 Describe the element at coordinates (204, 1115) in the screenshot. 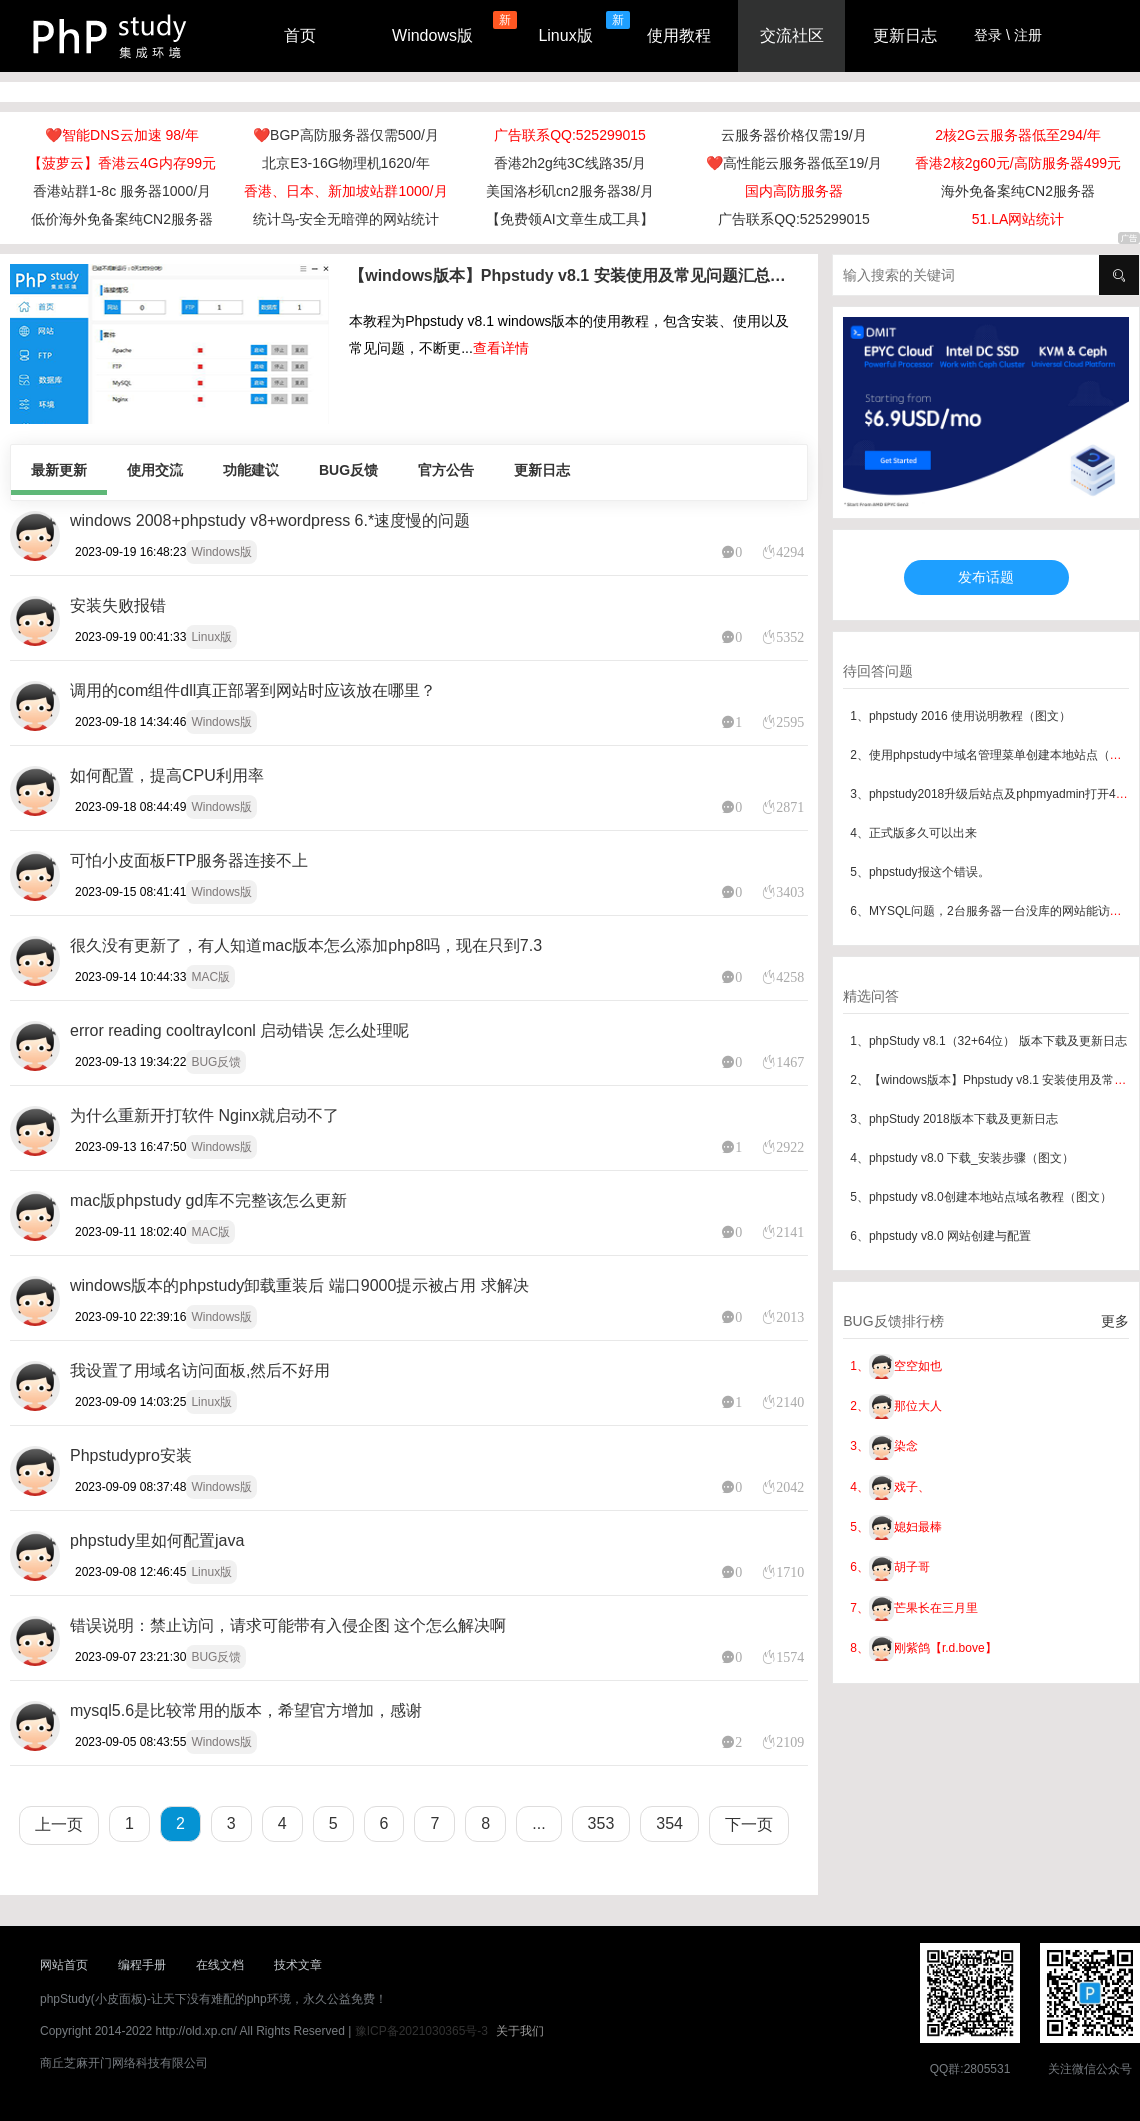

I see `为什么重新开打软件 Nginx就启动不了` at that location.